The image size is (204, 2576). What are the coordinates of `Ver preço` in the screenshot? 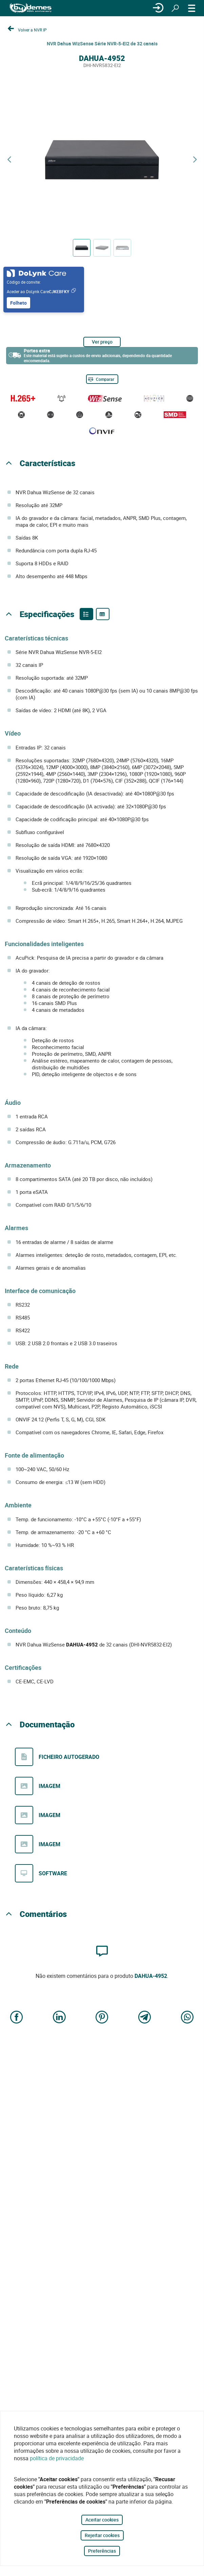 It's located at (102, 342).